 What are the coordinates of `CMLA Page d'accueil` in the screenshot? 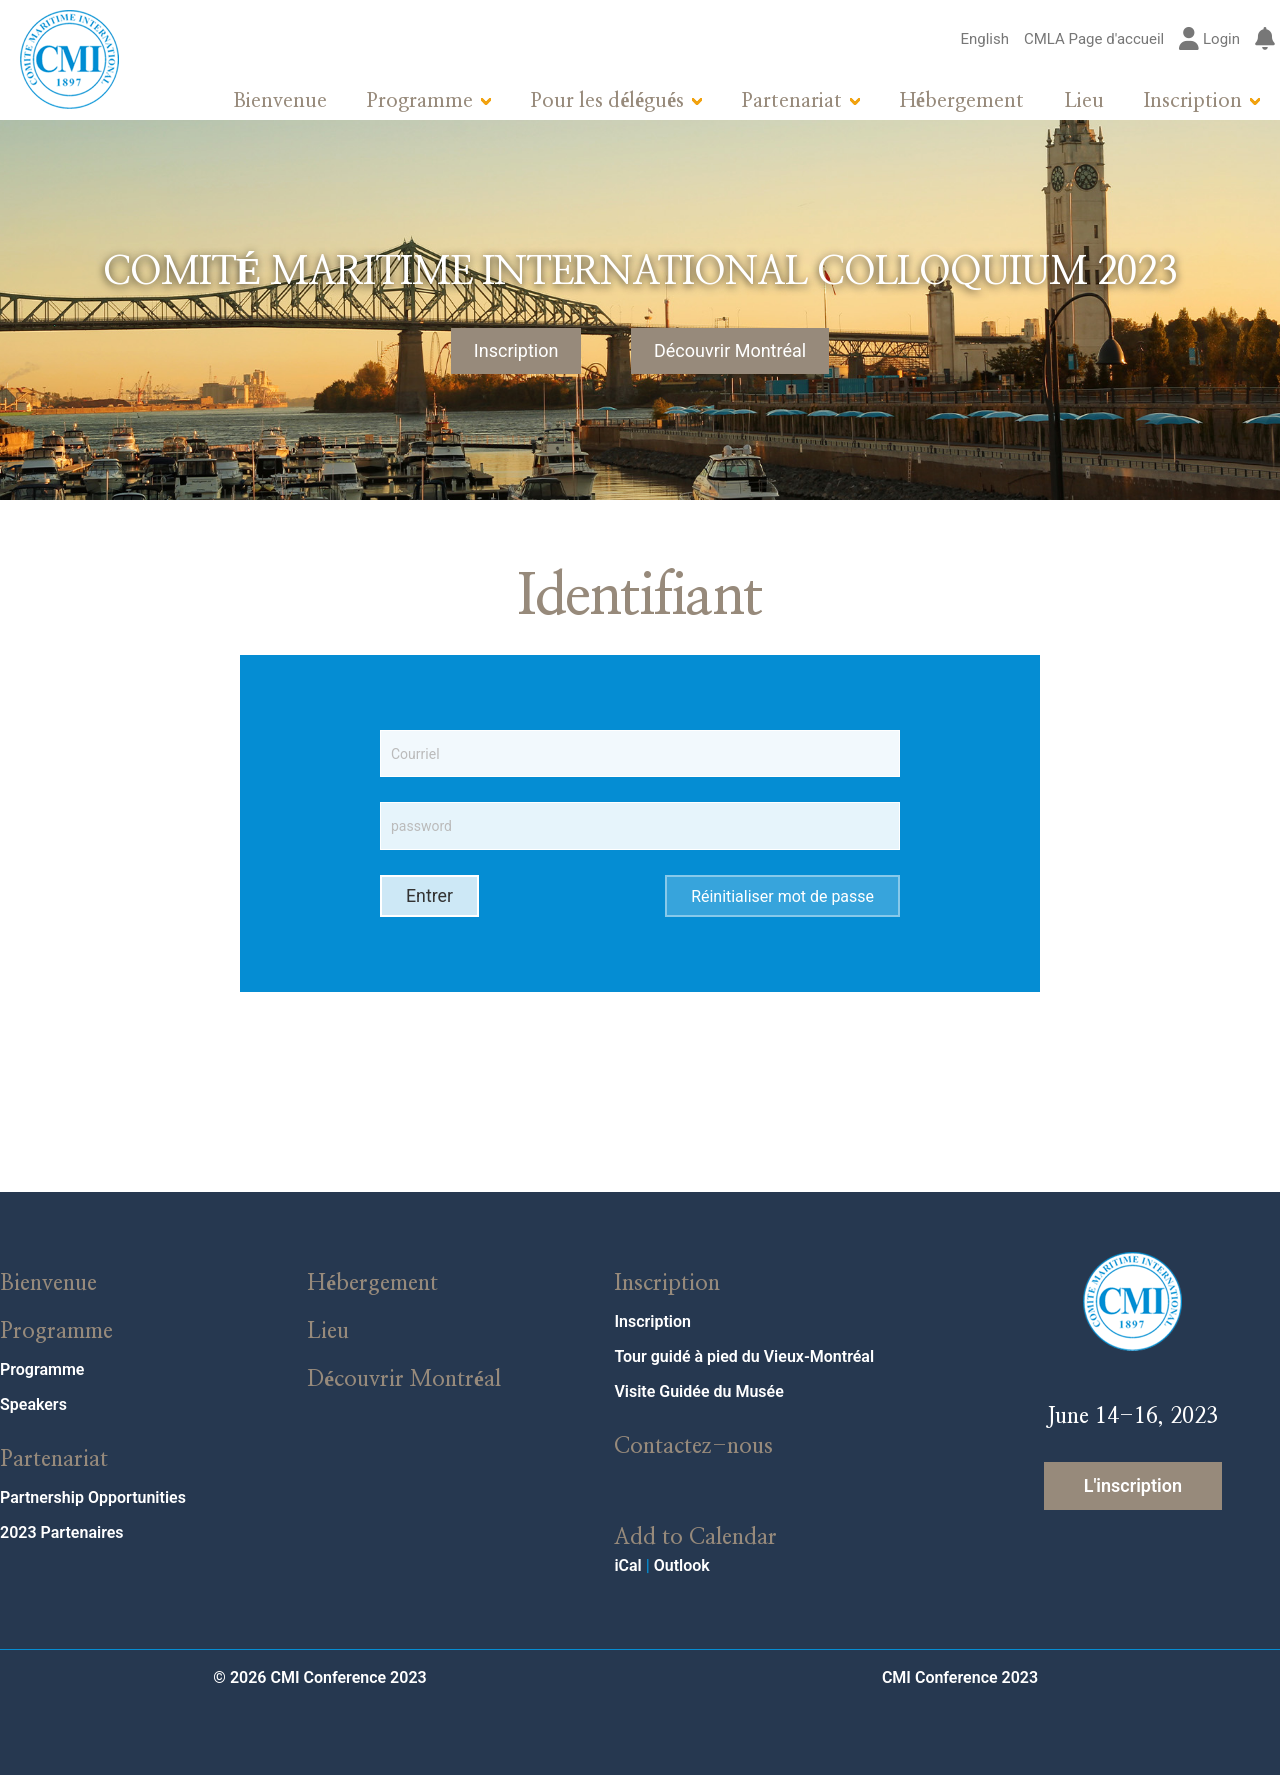 It's located at (1094, 39).